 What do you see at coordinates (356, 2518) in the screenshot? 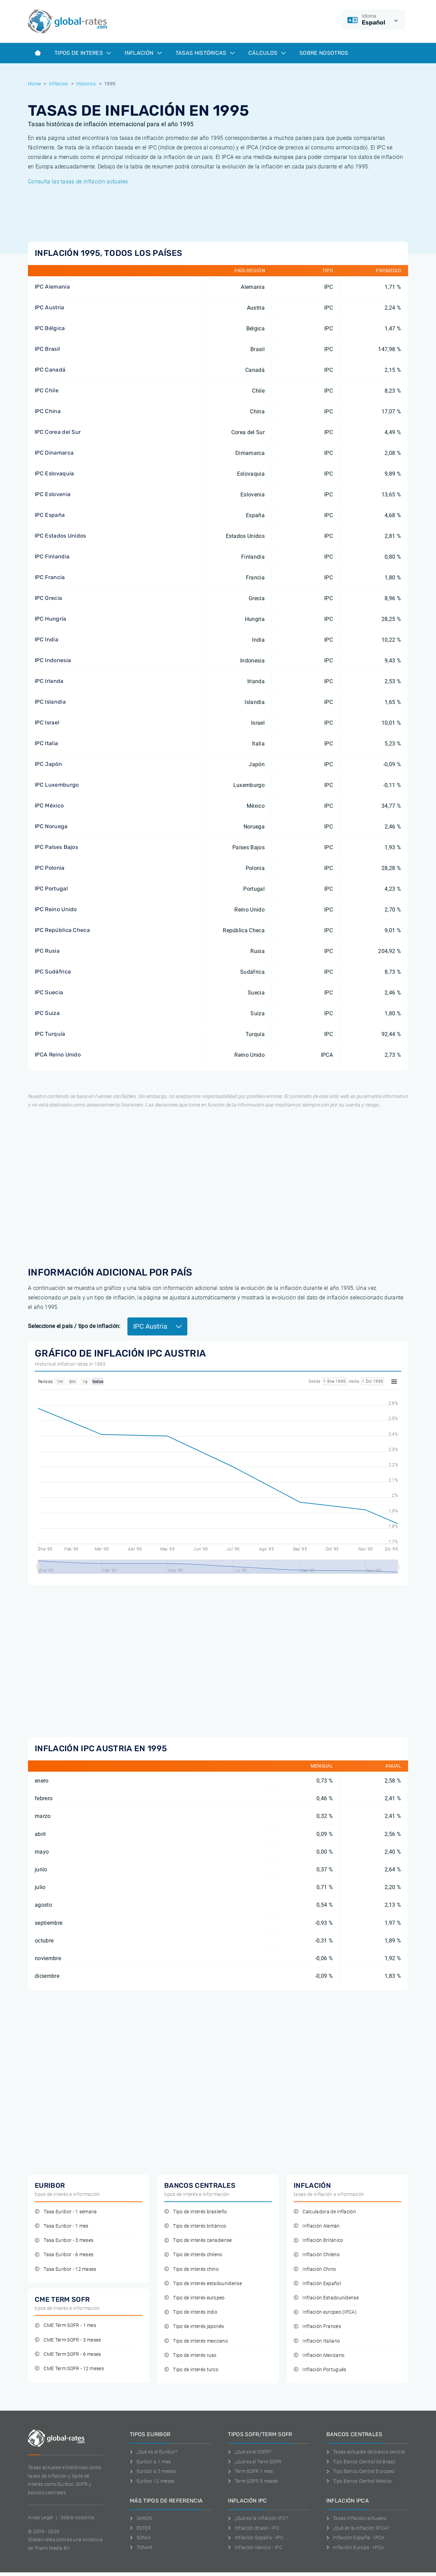
I see `Tasas inflación actuales` at bounding box center [356, 2518].